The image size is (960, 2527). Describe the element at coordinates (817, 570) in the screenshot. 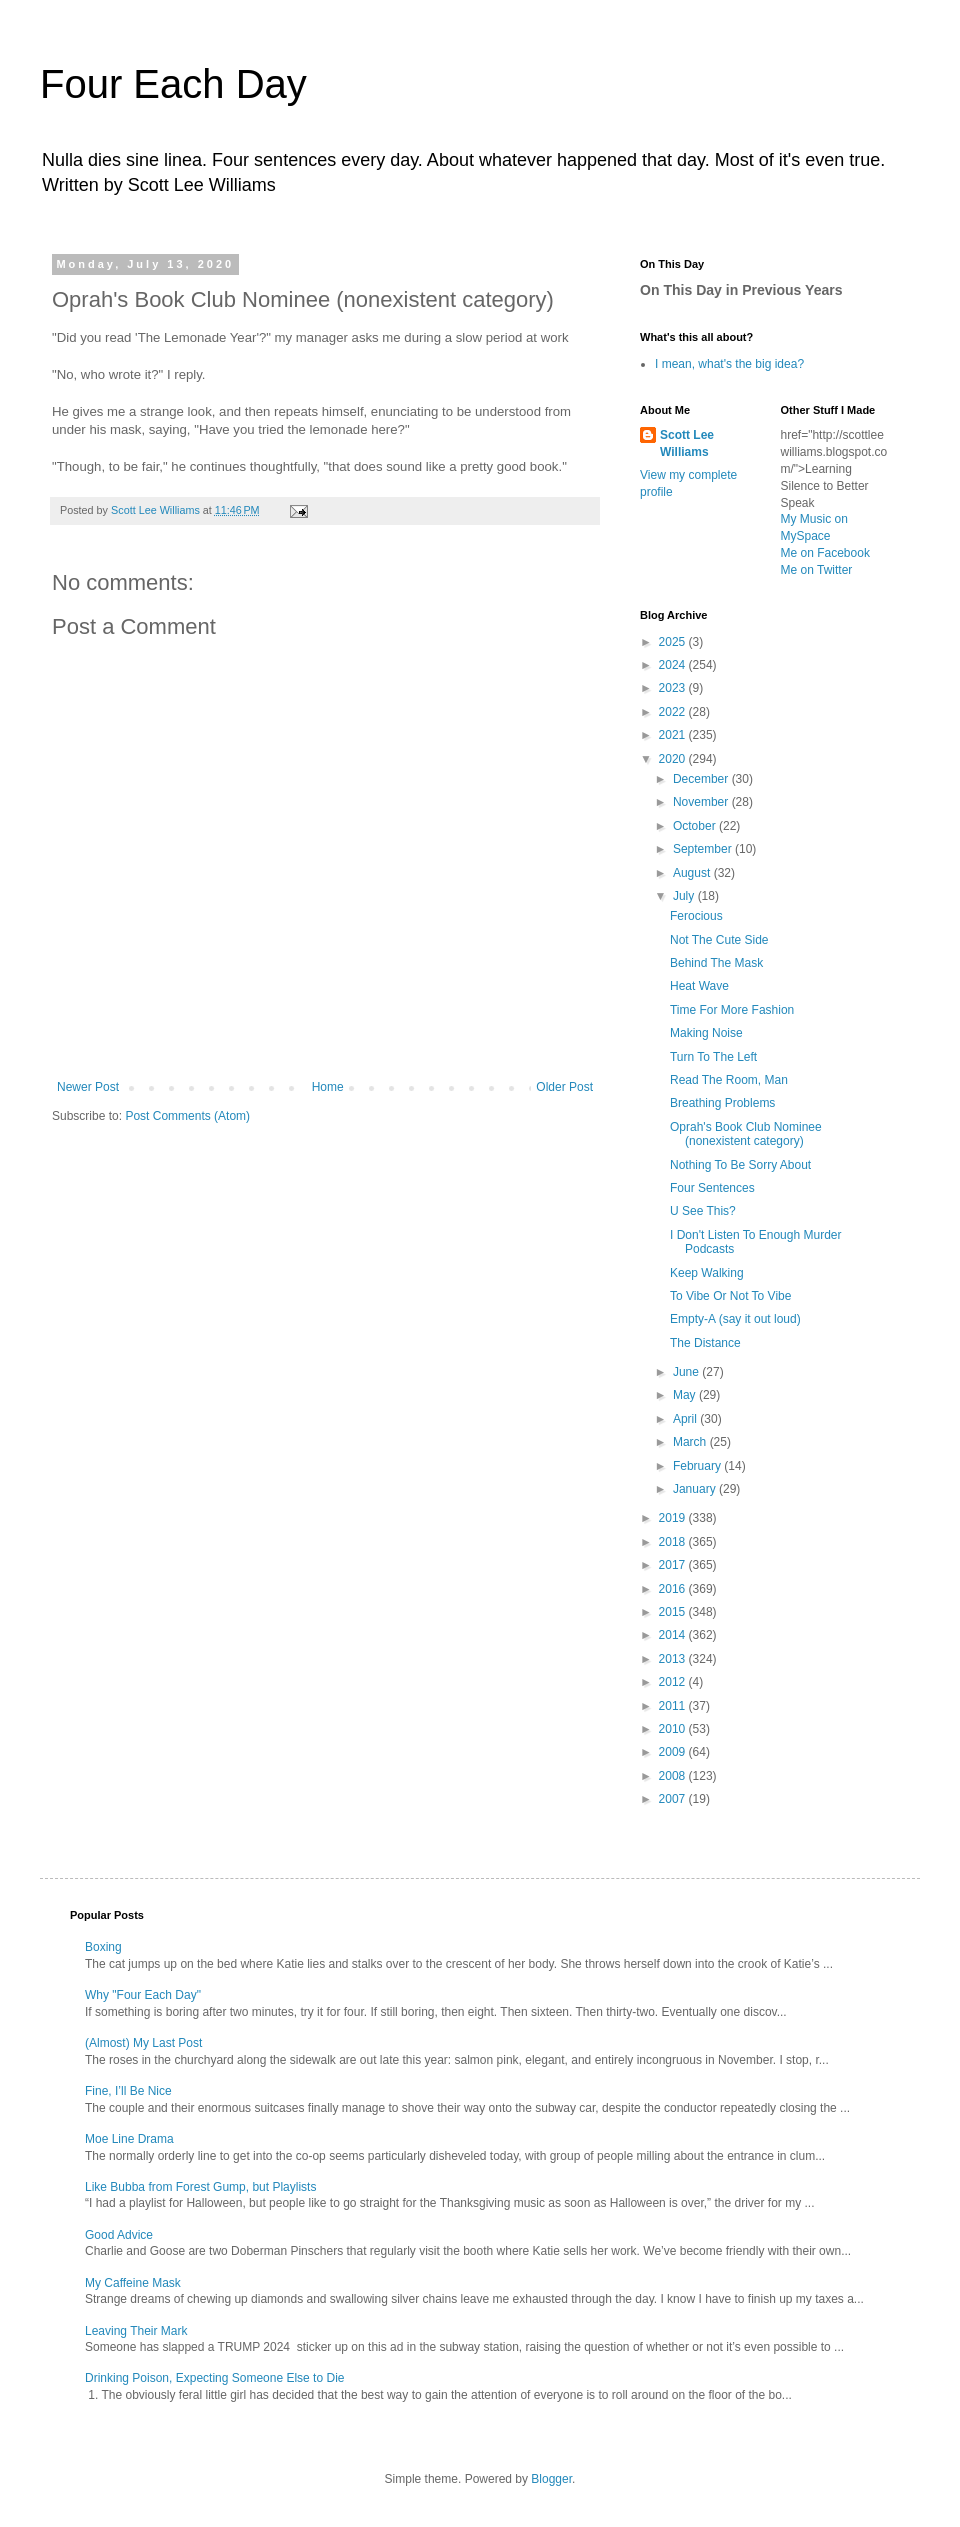

I see `Me on Twitter` at that location.